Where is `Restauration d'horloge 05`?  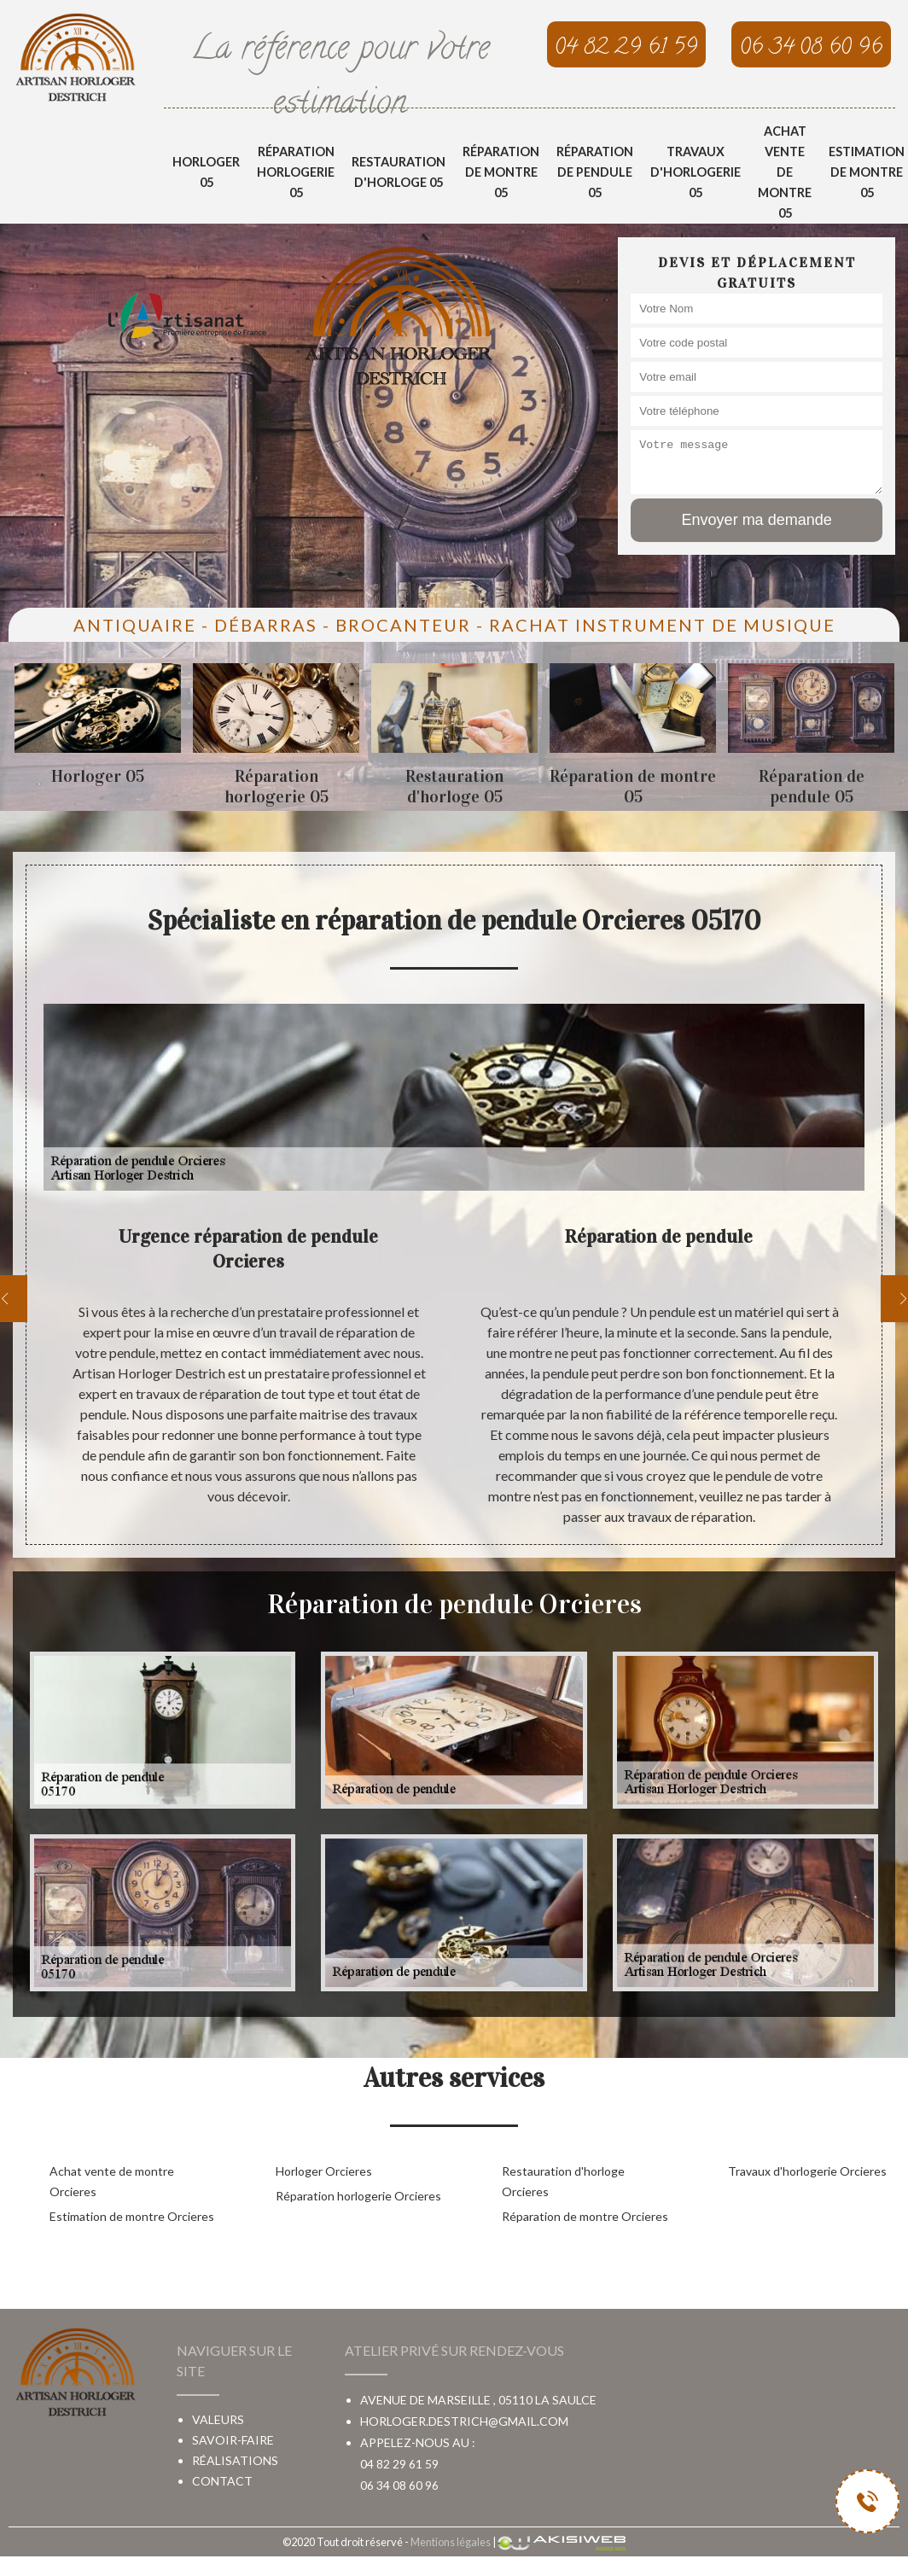
Restauration d'horloge 05 is located at coordinates (398, 171).